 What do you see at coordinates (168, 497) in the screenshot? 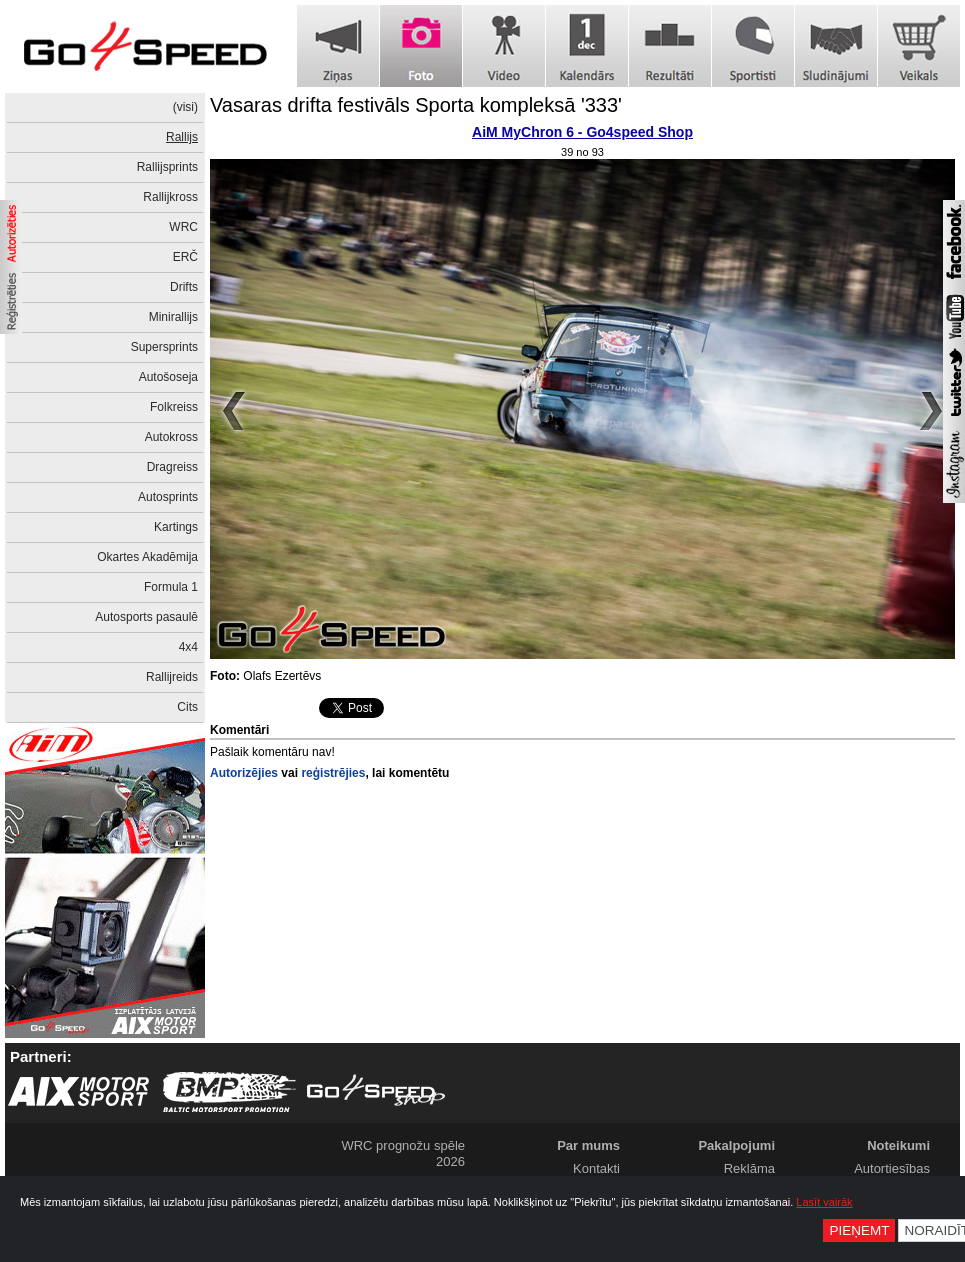
I see `Autosprints` at bounding box center [168, 497].